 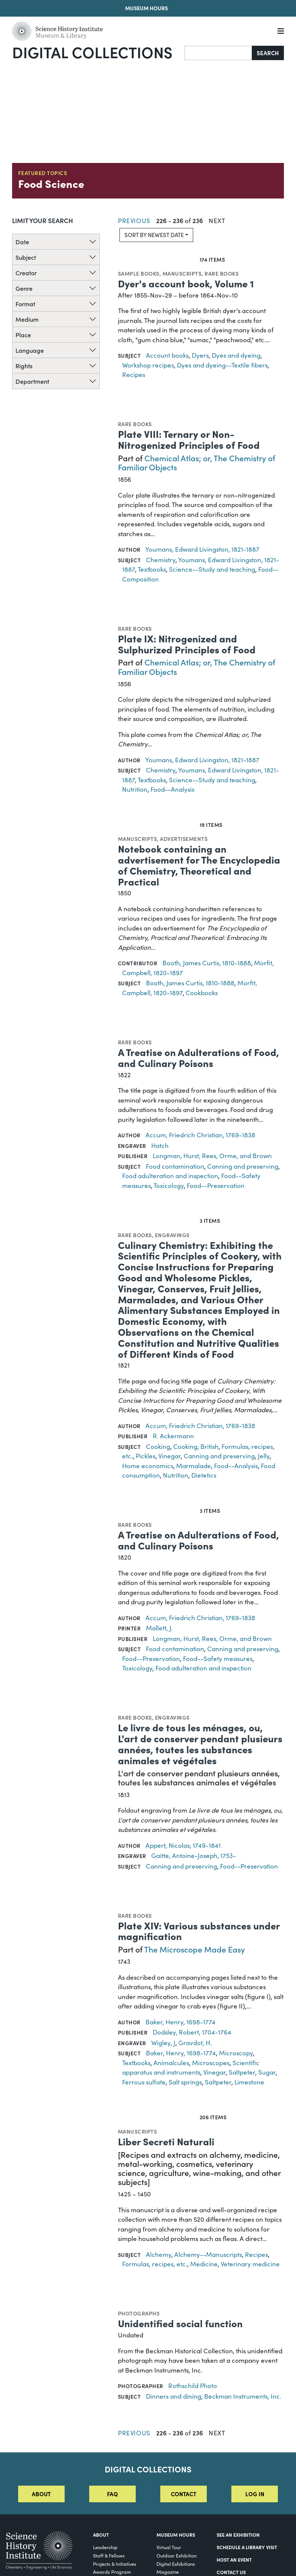 I want to click on Awards Program, so click(x=112, y=2571).